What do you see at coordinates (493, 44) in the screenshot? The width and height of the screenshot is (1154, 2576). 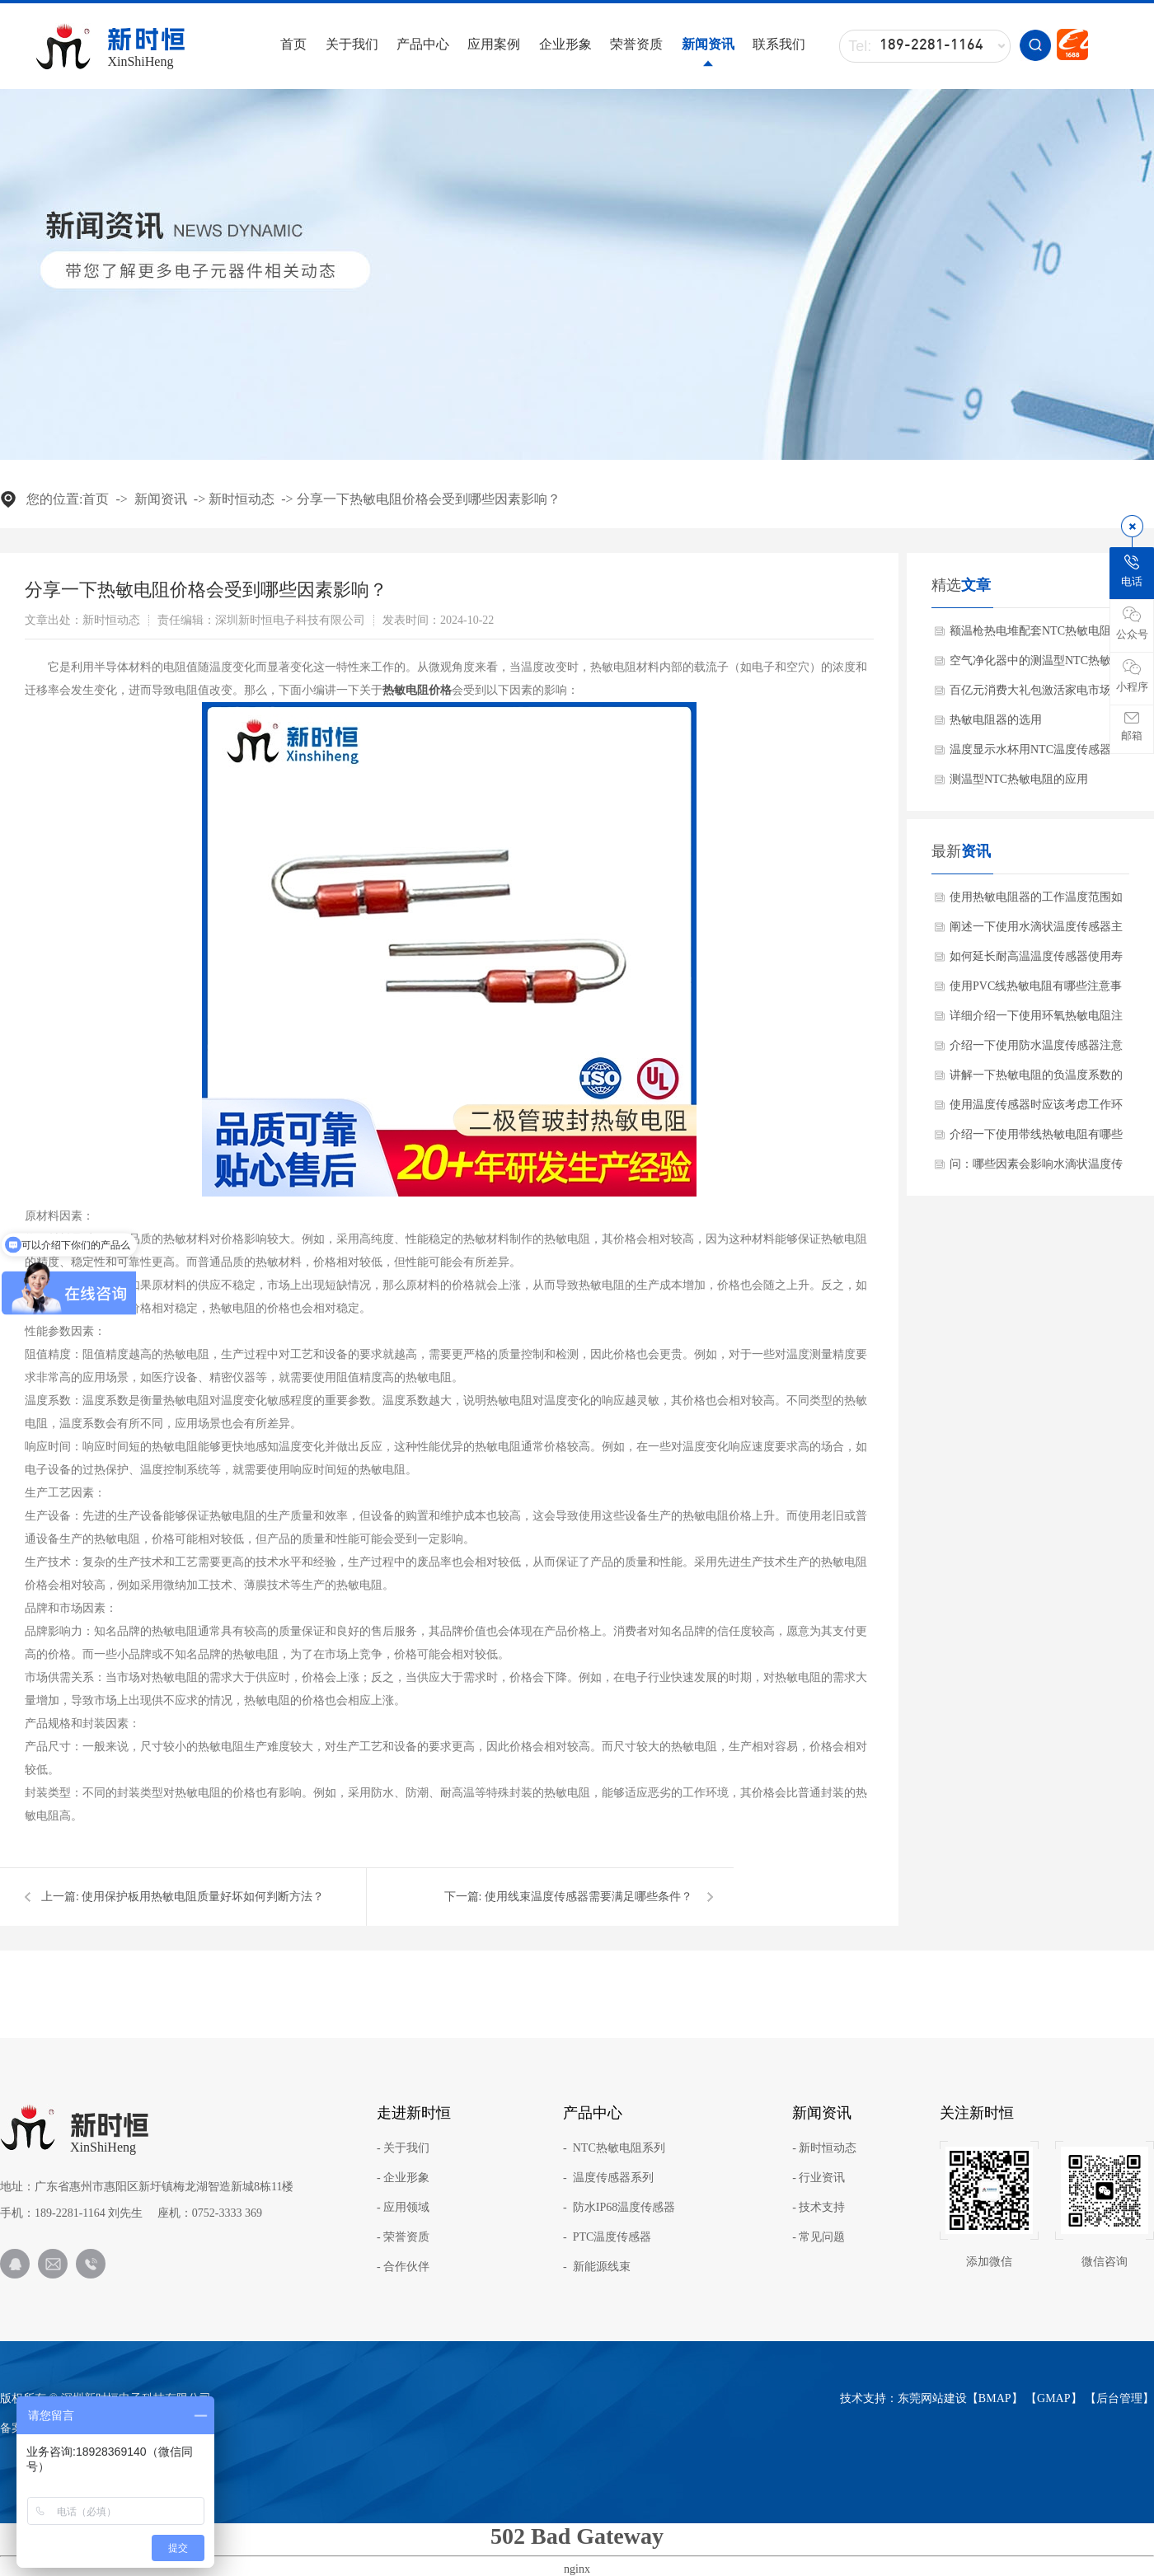 I see `应用案例` at bounding box center [493, 44].